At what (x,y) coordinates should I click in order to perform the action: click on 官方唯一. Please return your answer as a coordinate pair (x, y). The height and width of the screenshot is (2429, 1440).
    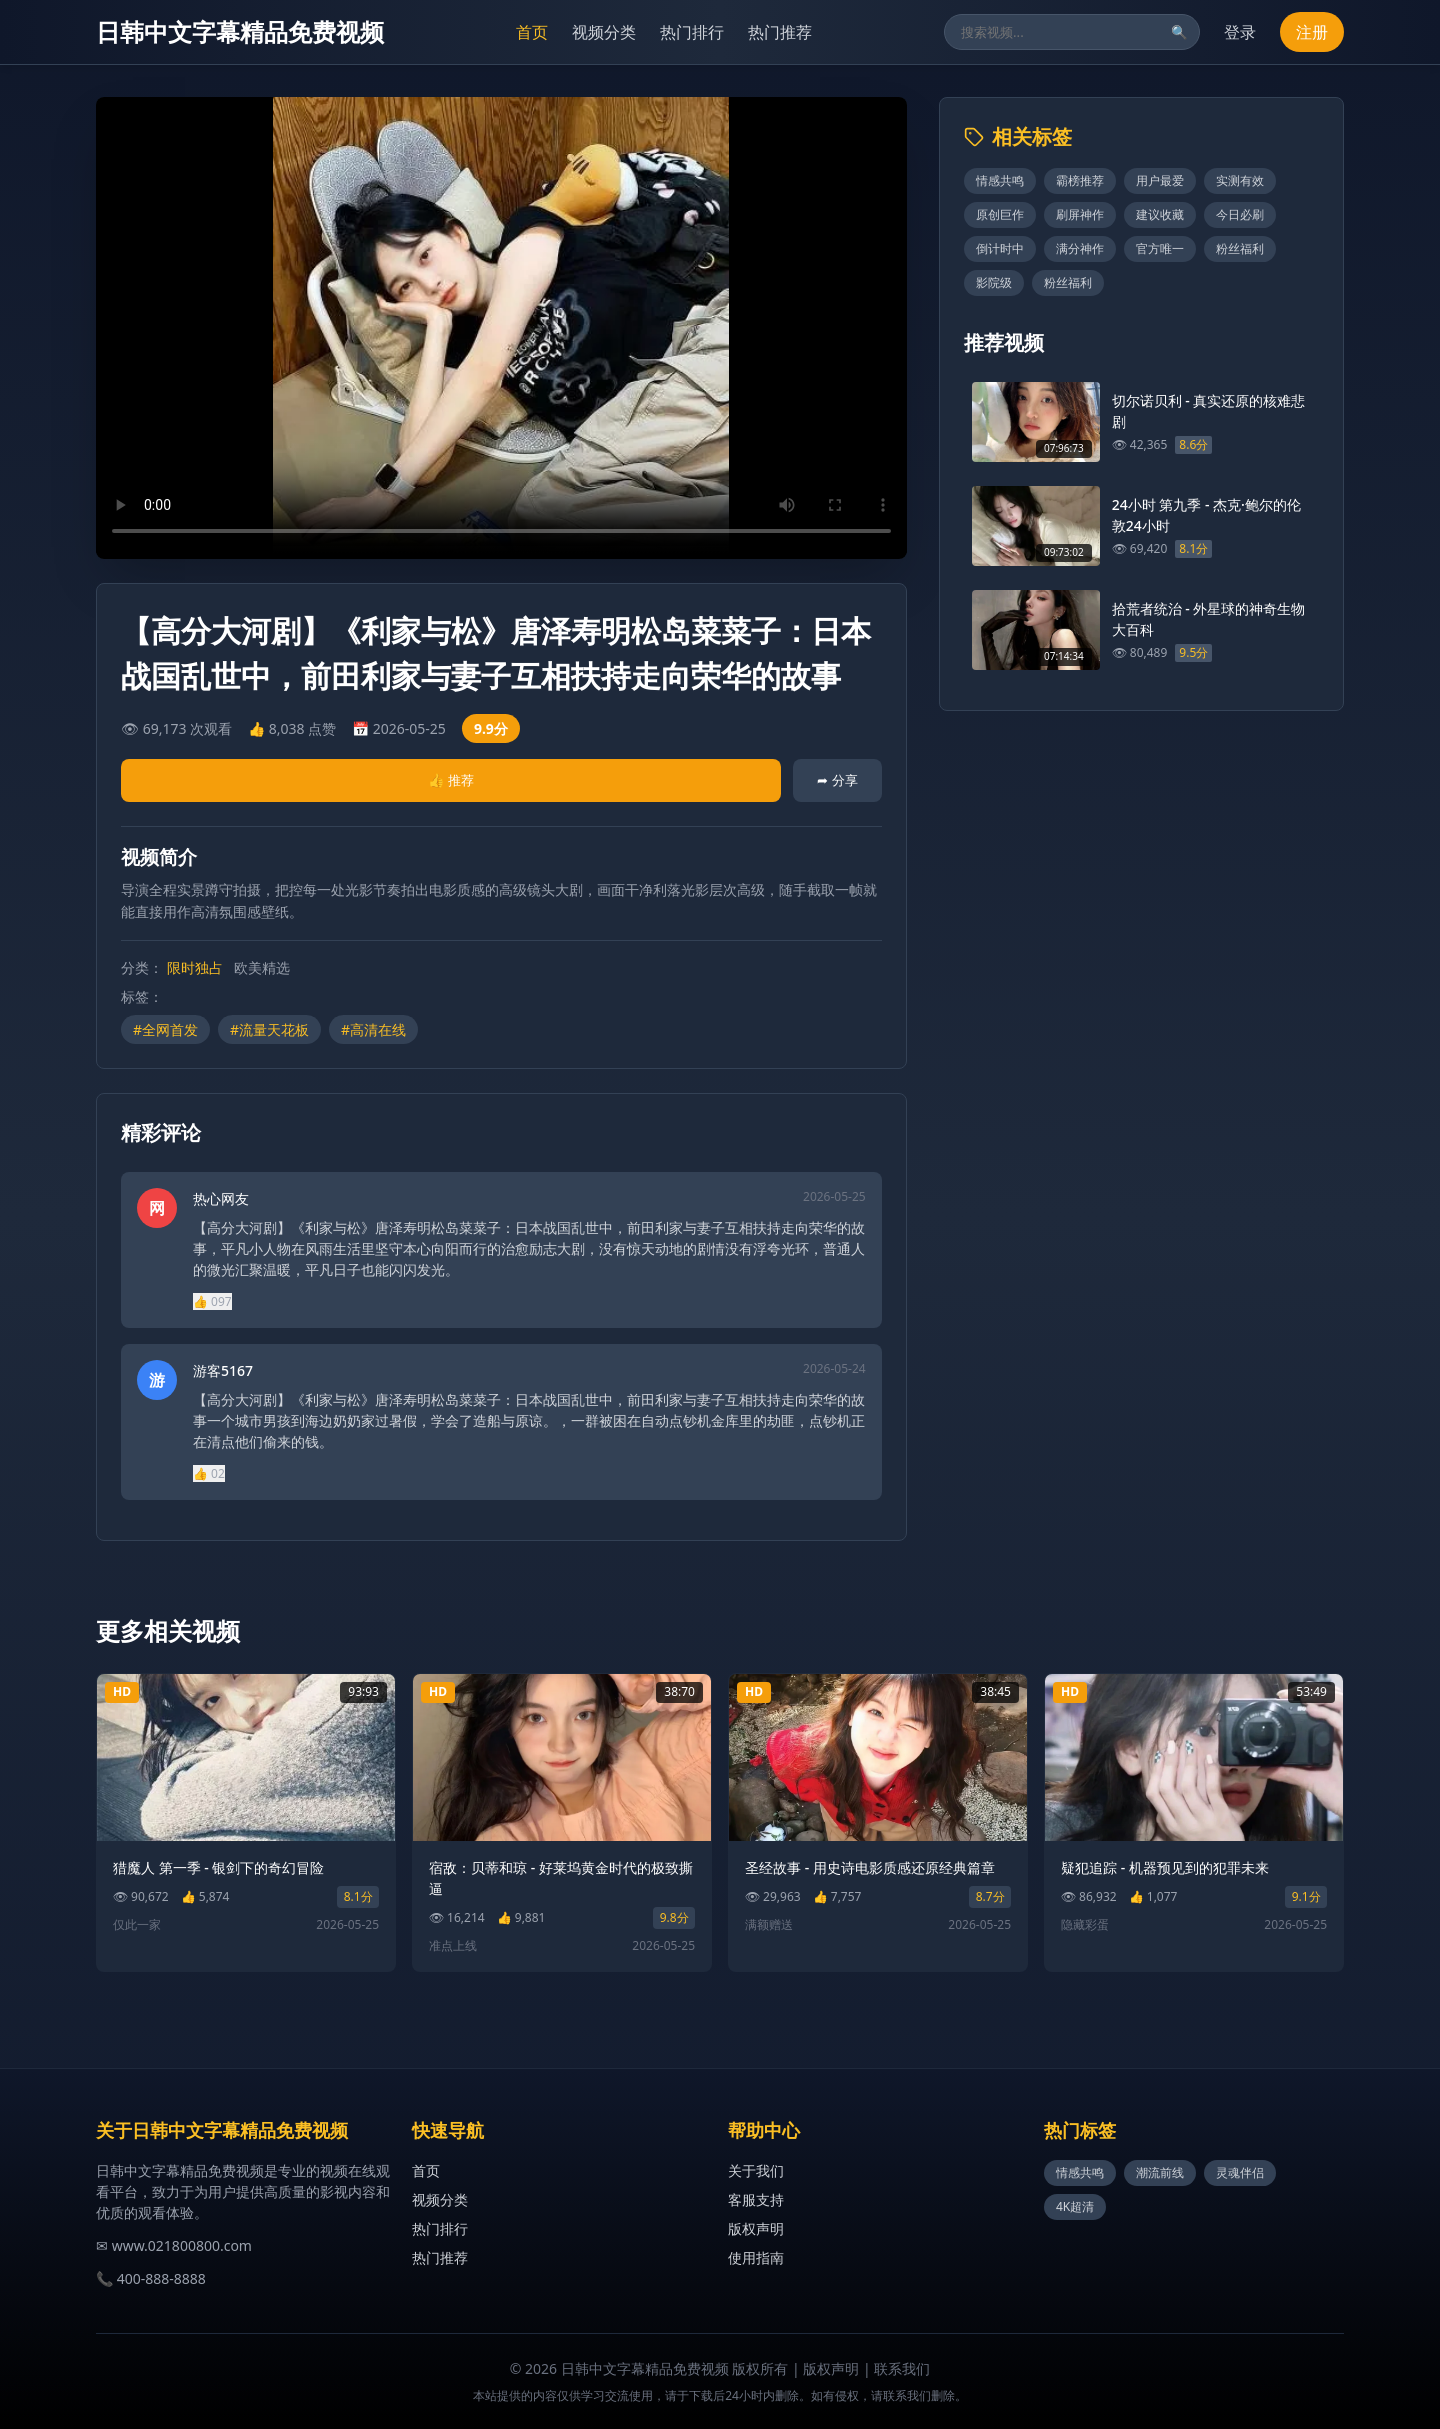
    Looking at the image, I should click on (1160, 248).